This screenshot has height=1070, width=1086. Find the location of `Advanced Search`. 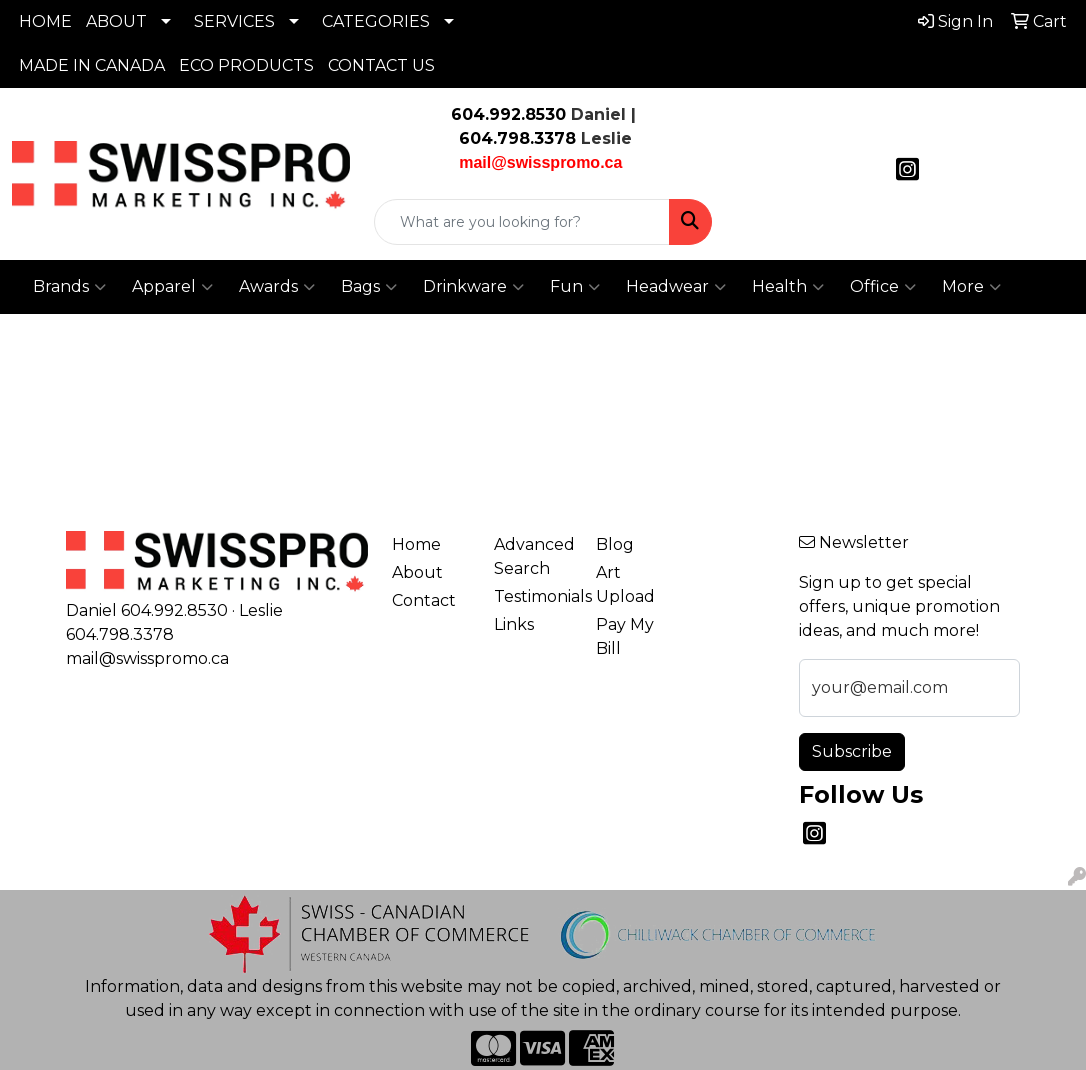

Advanced Search is located at coordinates (533, 556).